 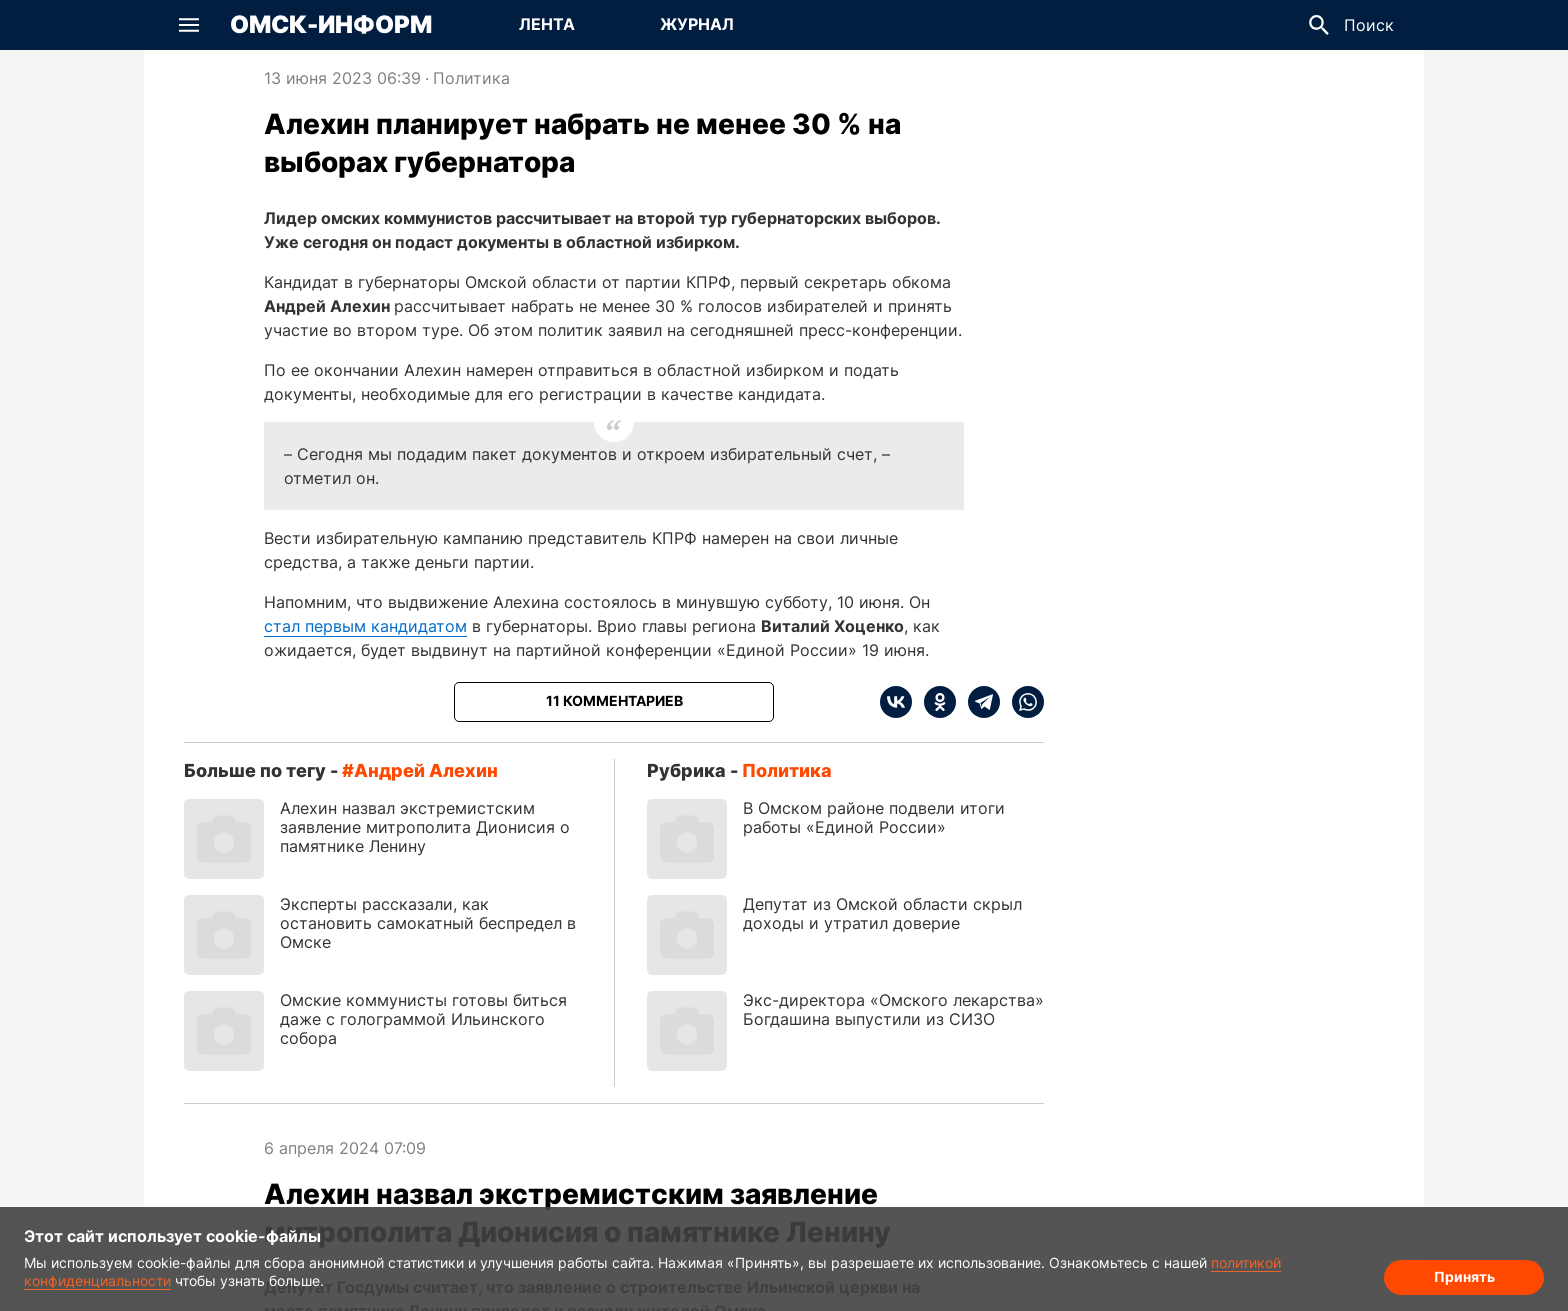 I want to click on Политика [Посмотреть новости из рубрики Политика], so click(x=471, y=78).